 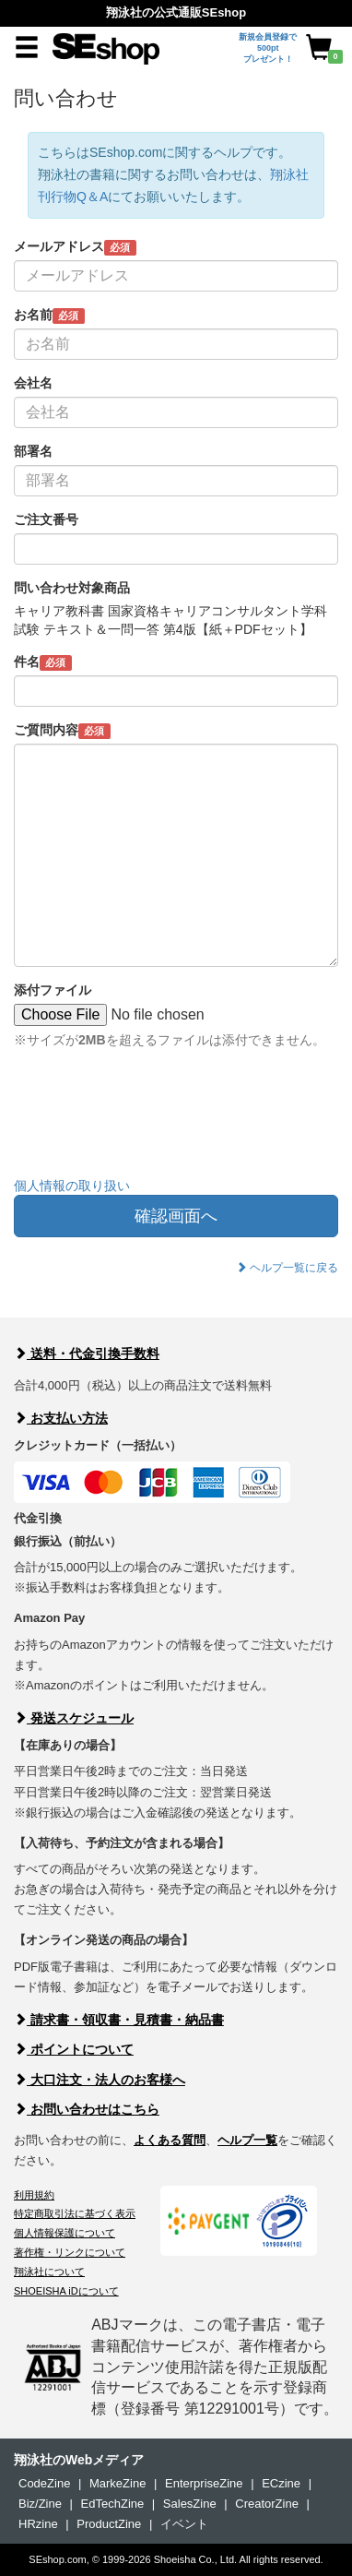 I want to click on CodeZine, so click(x=44, y=2483).